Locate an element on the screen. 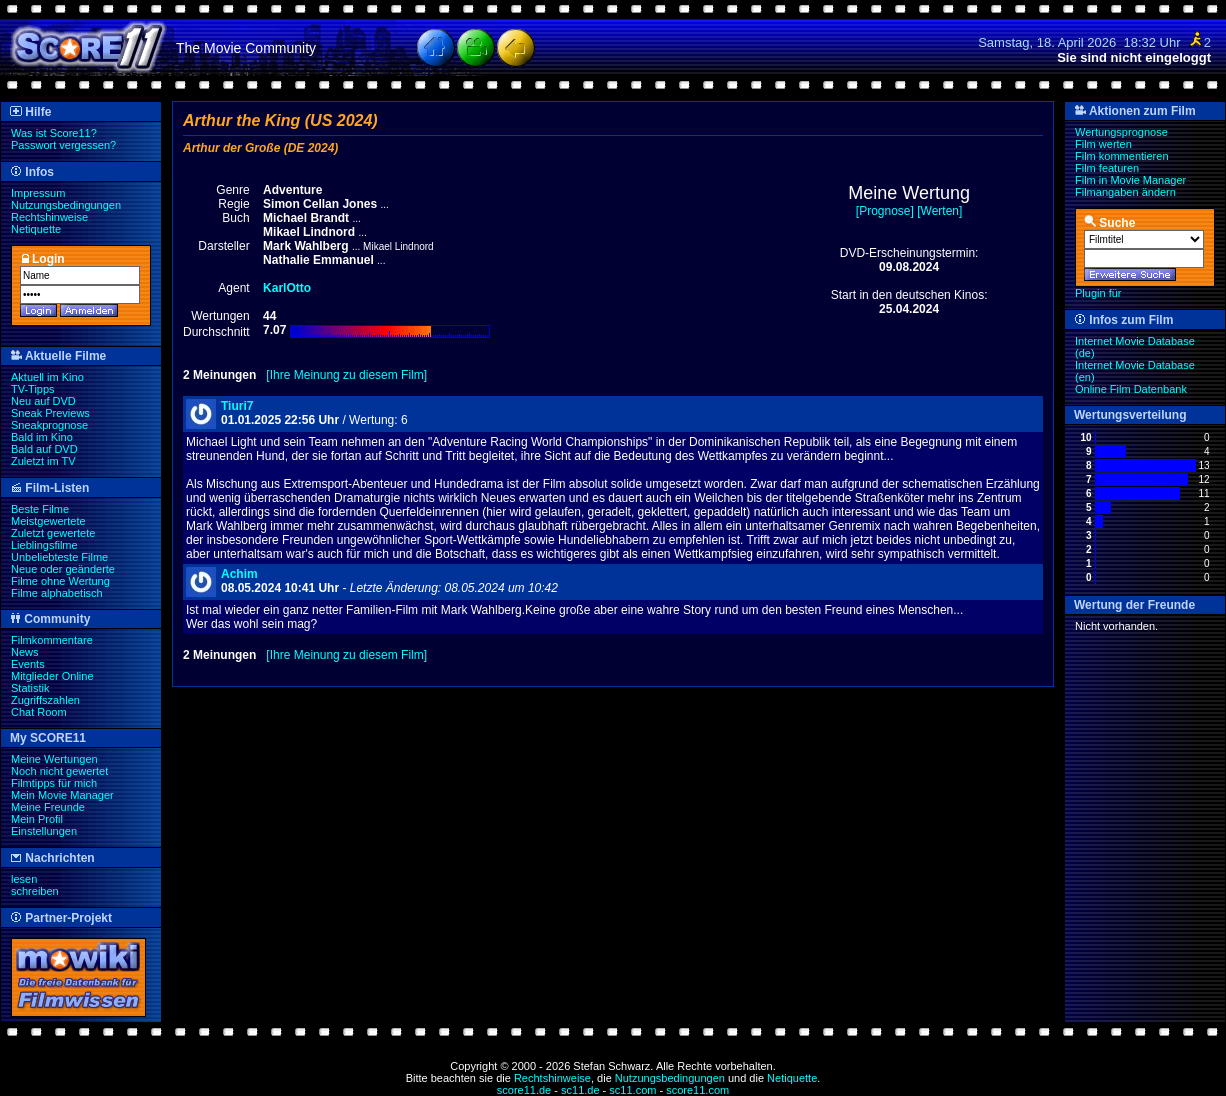 This screenshot has height=1096, width=1226. lesen is located at coordinates (24, 879).